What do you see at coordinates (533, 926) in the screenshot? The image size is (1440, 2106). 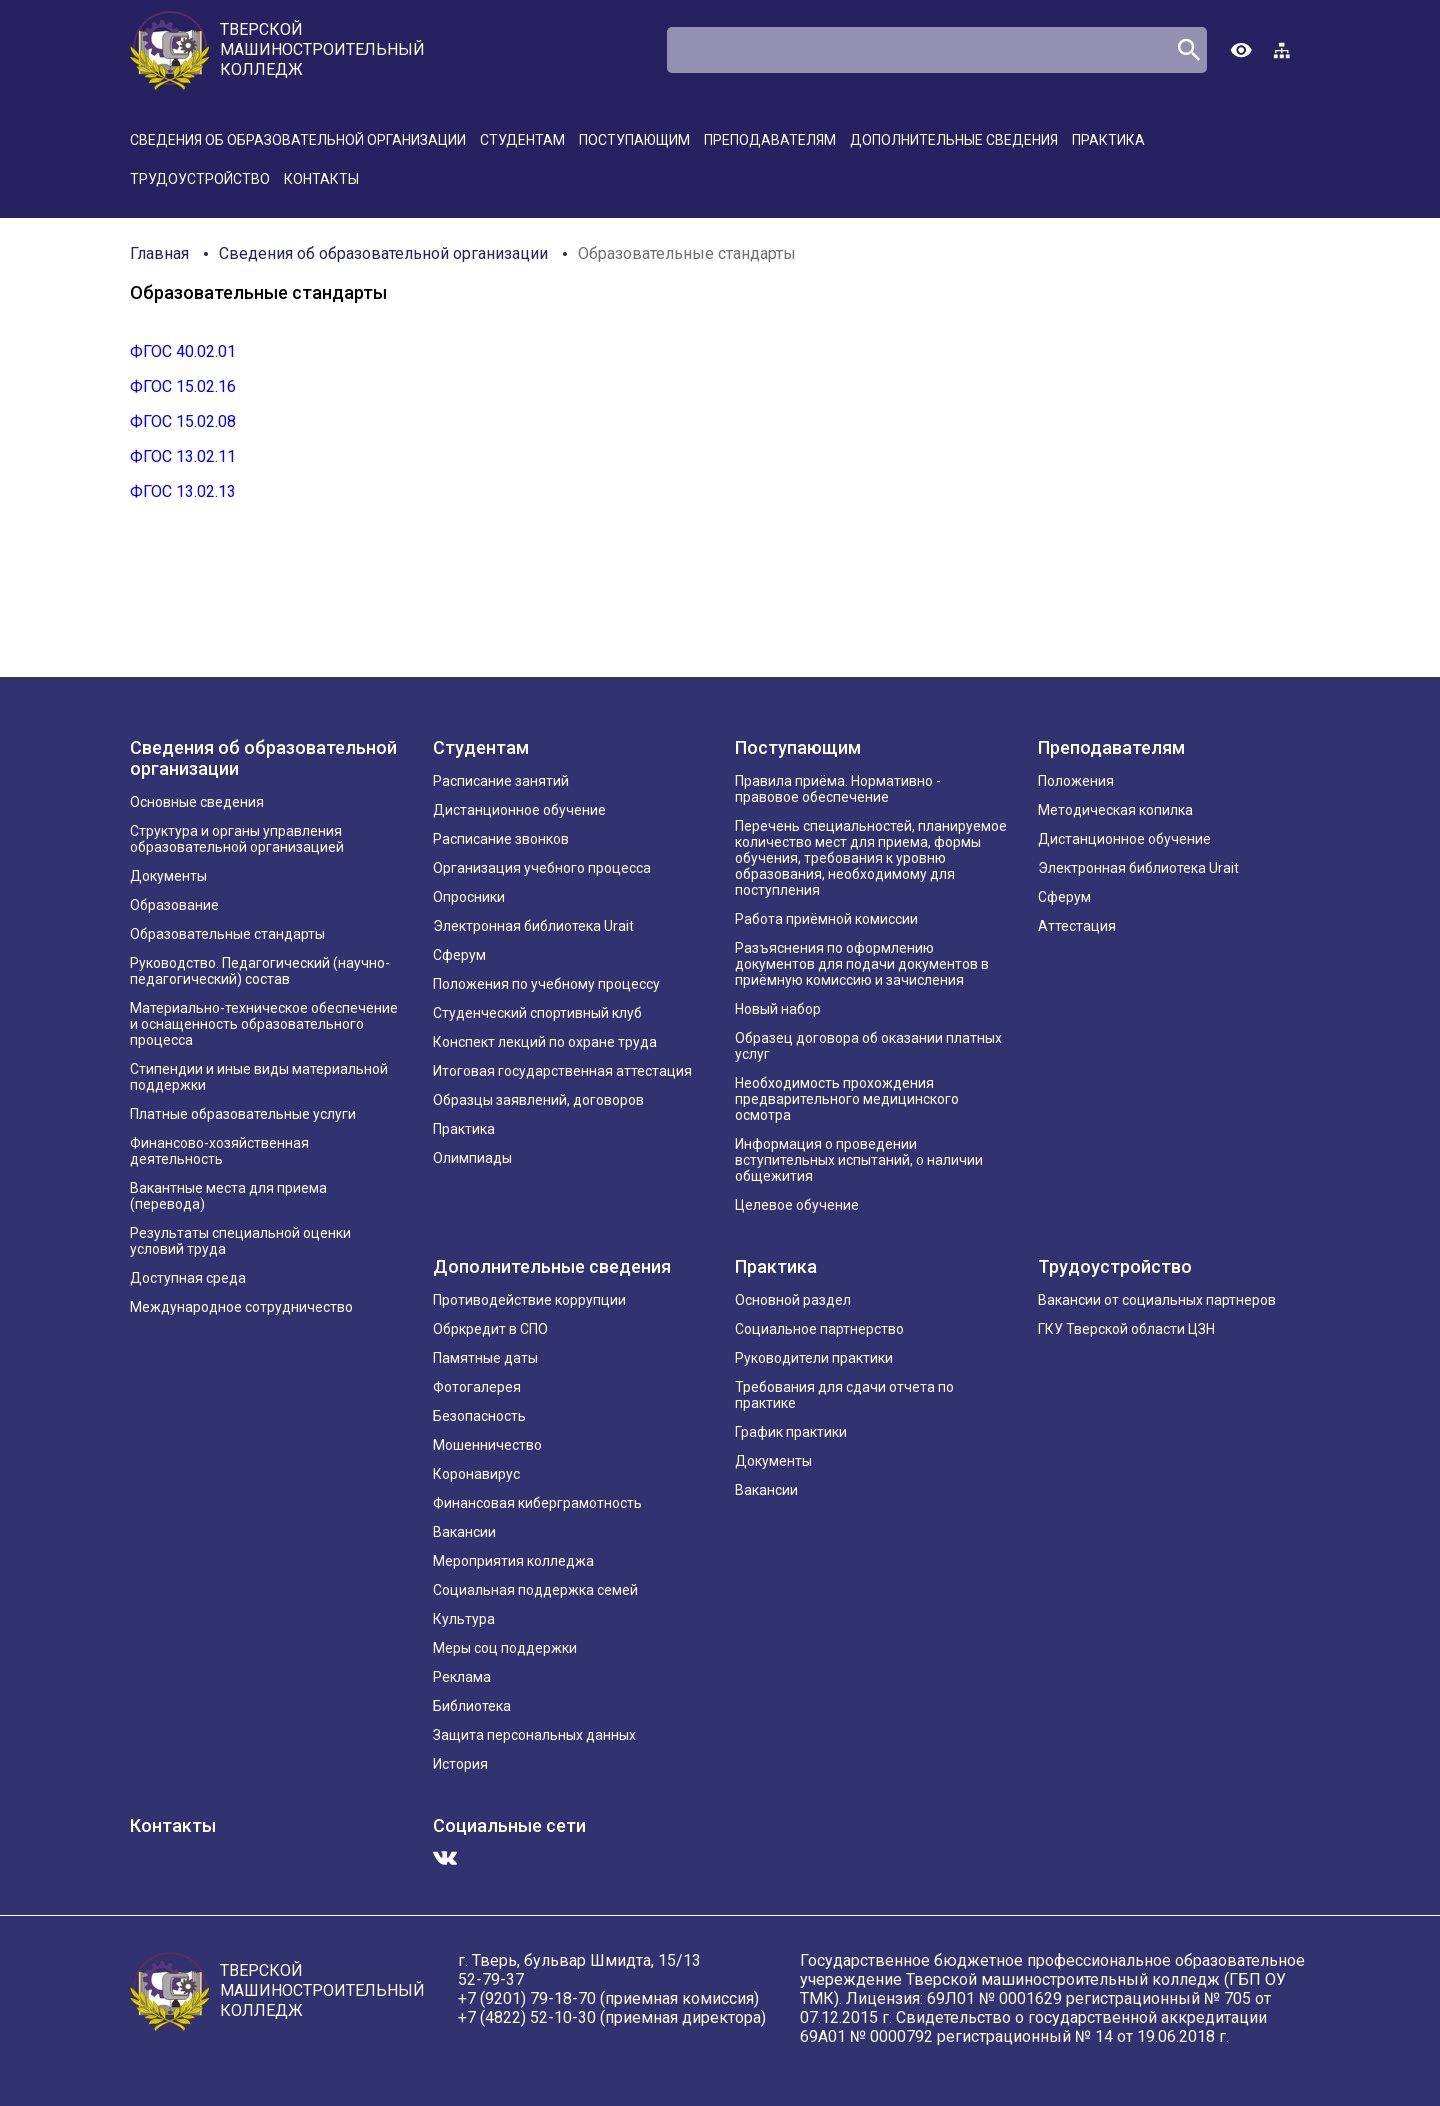 I see `Электронная библиотека Urait` at bounding box center [533, 926].